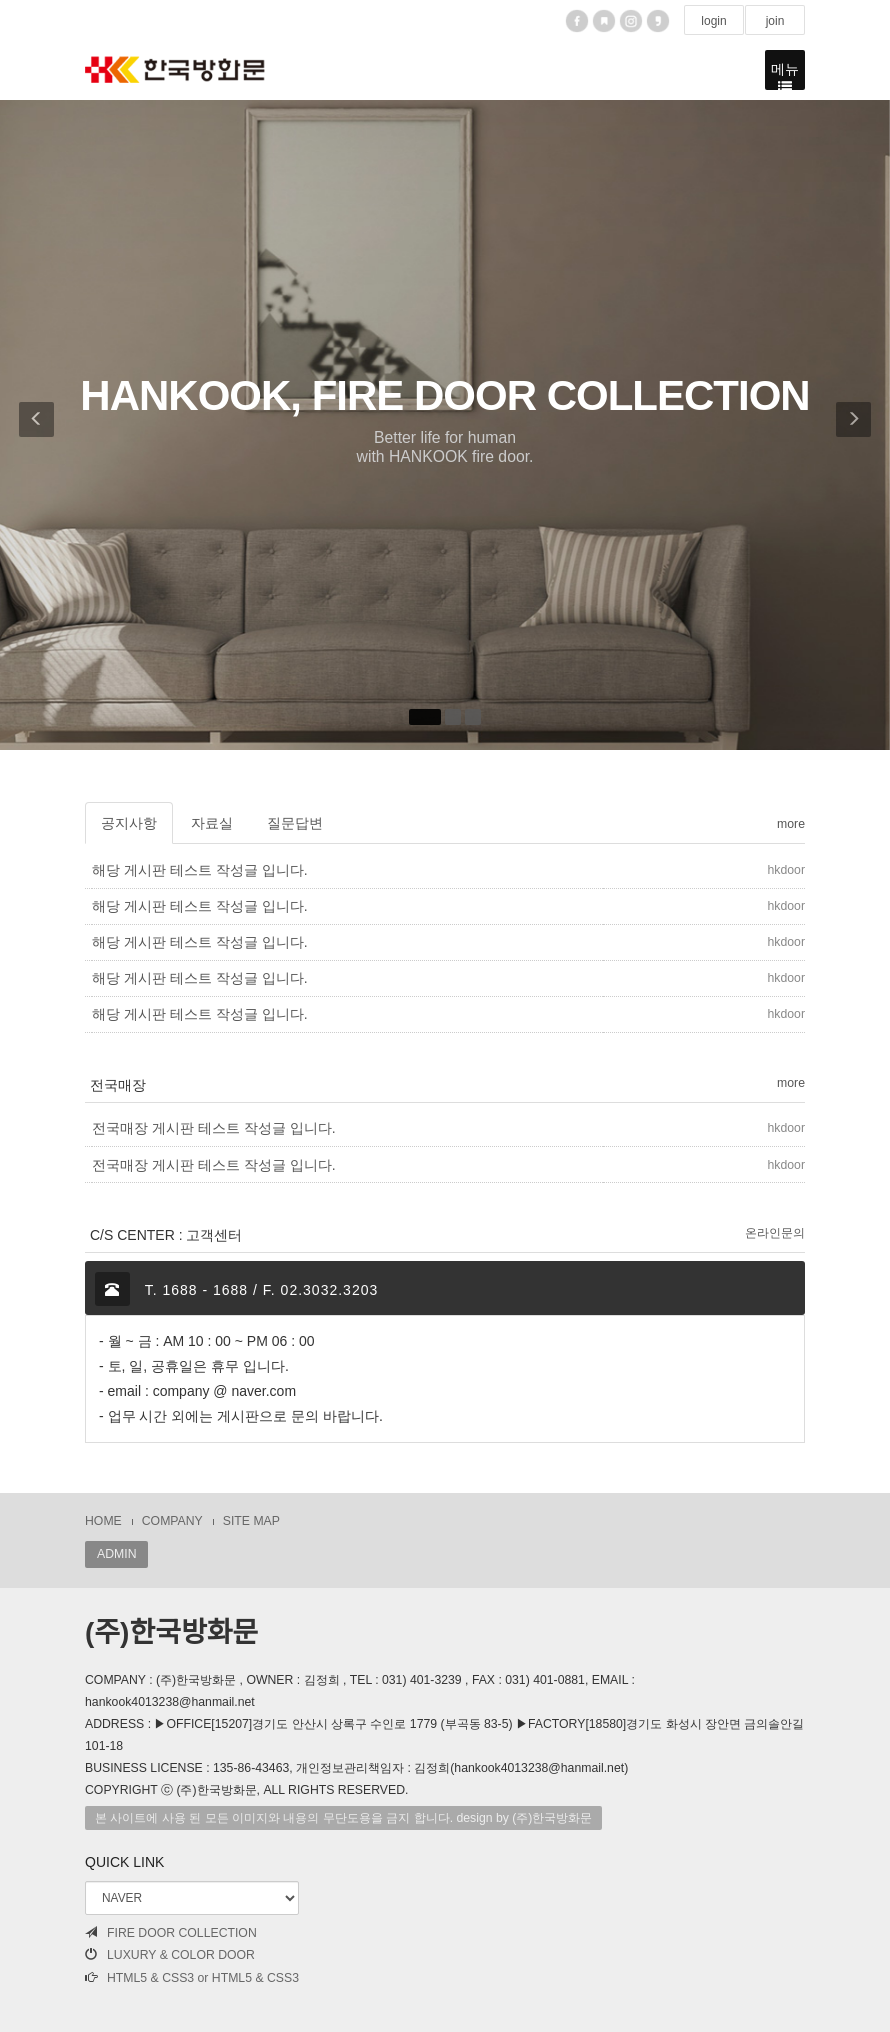 This screenshot has width=890, height=2032. What do you see at coordinates (199, 870) in the screenshot?
I see `해당 게시판 테스트 작성글 입니다.` at bounding box center [199, 870].